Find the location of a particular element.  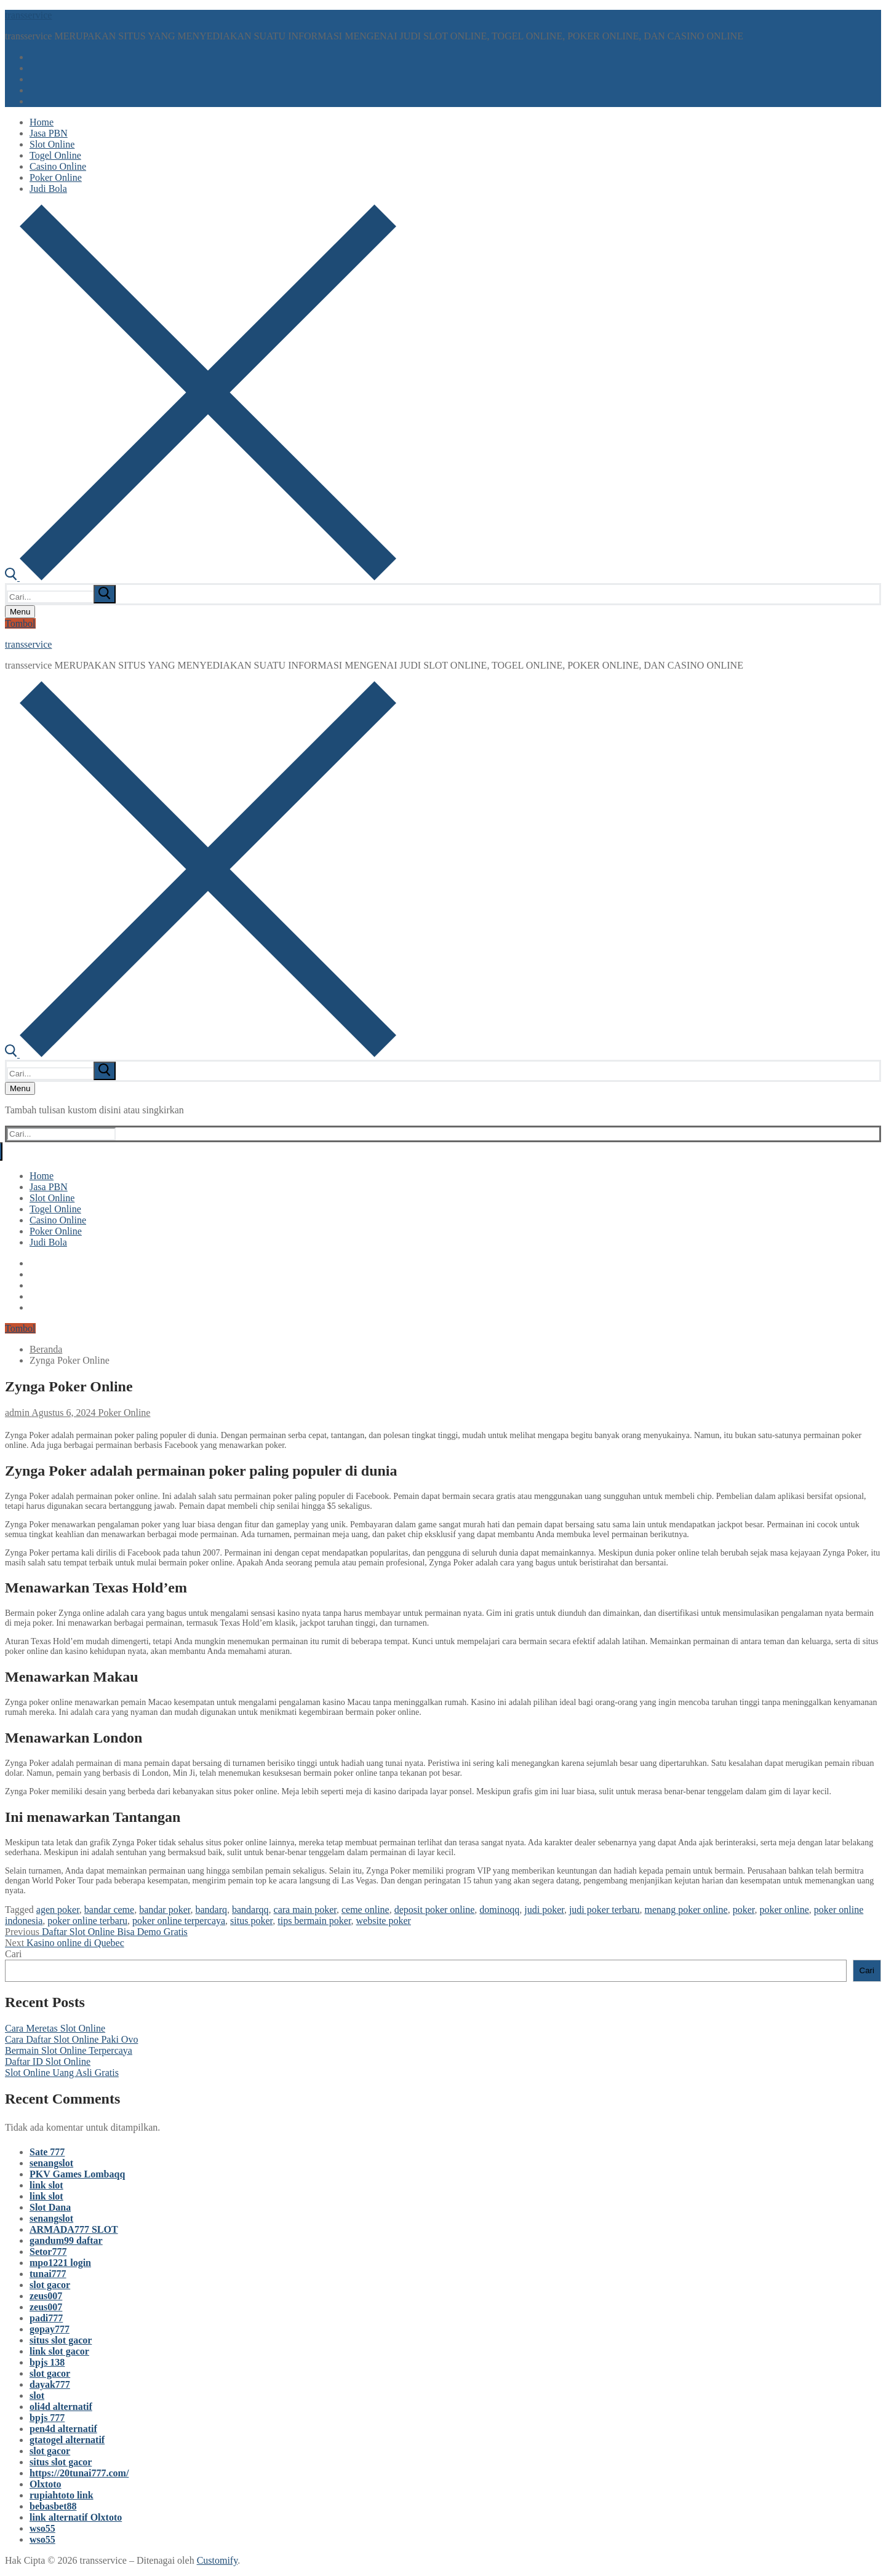

bpjs 777 is located at coordinates (47, 2417).